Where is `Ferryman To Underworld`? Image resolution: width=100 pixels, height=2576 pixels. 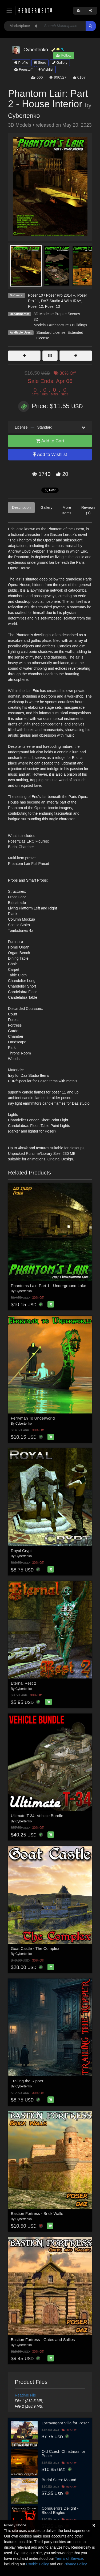 Ferryman To Underworld is located at coordinates (33, 1418).